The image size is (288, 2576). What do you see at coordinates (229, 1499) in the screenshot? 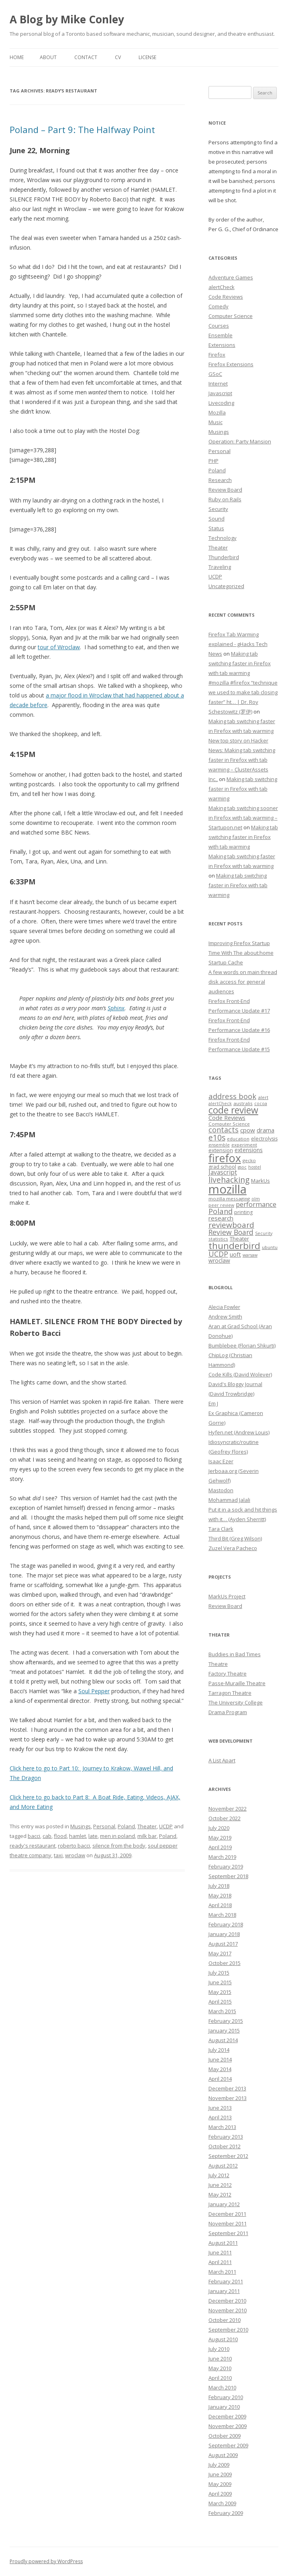
I see `Mohammad Jalali` at bounding box center [229, 1499].